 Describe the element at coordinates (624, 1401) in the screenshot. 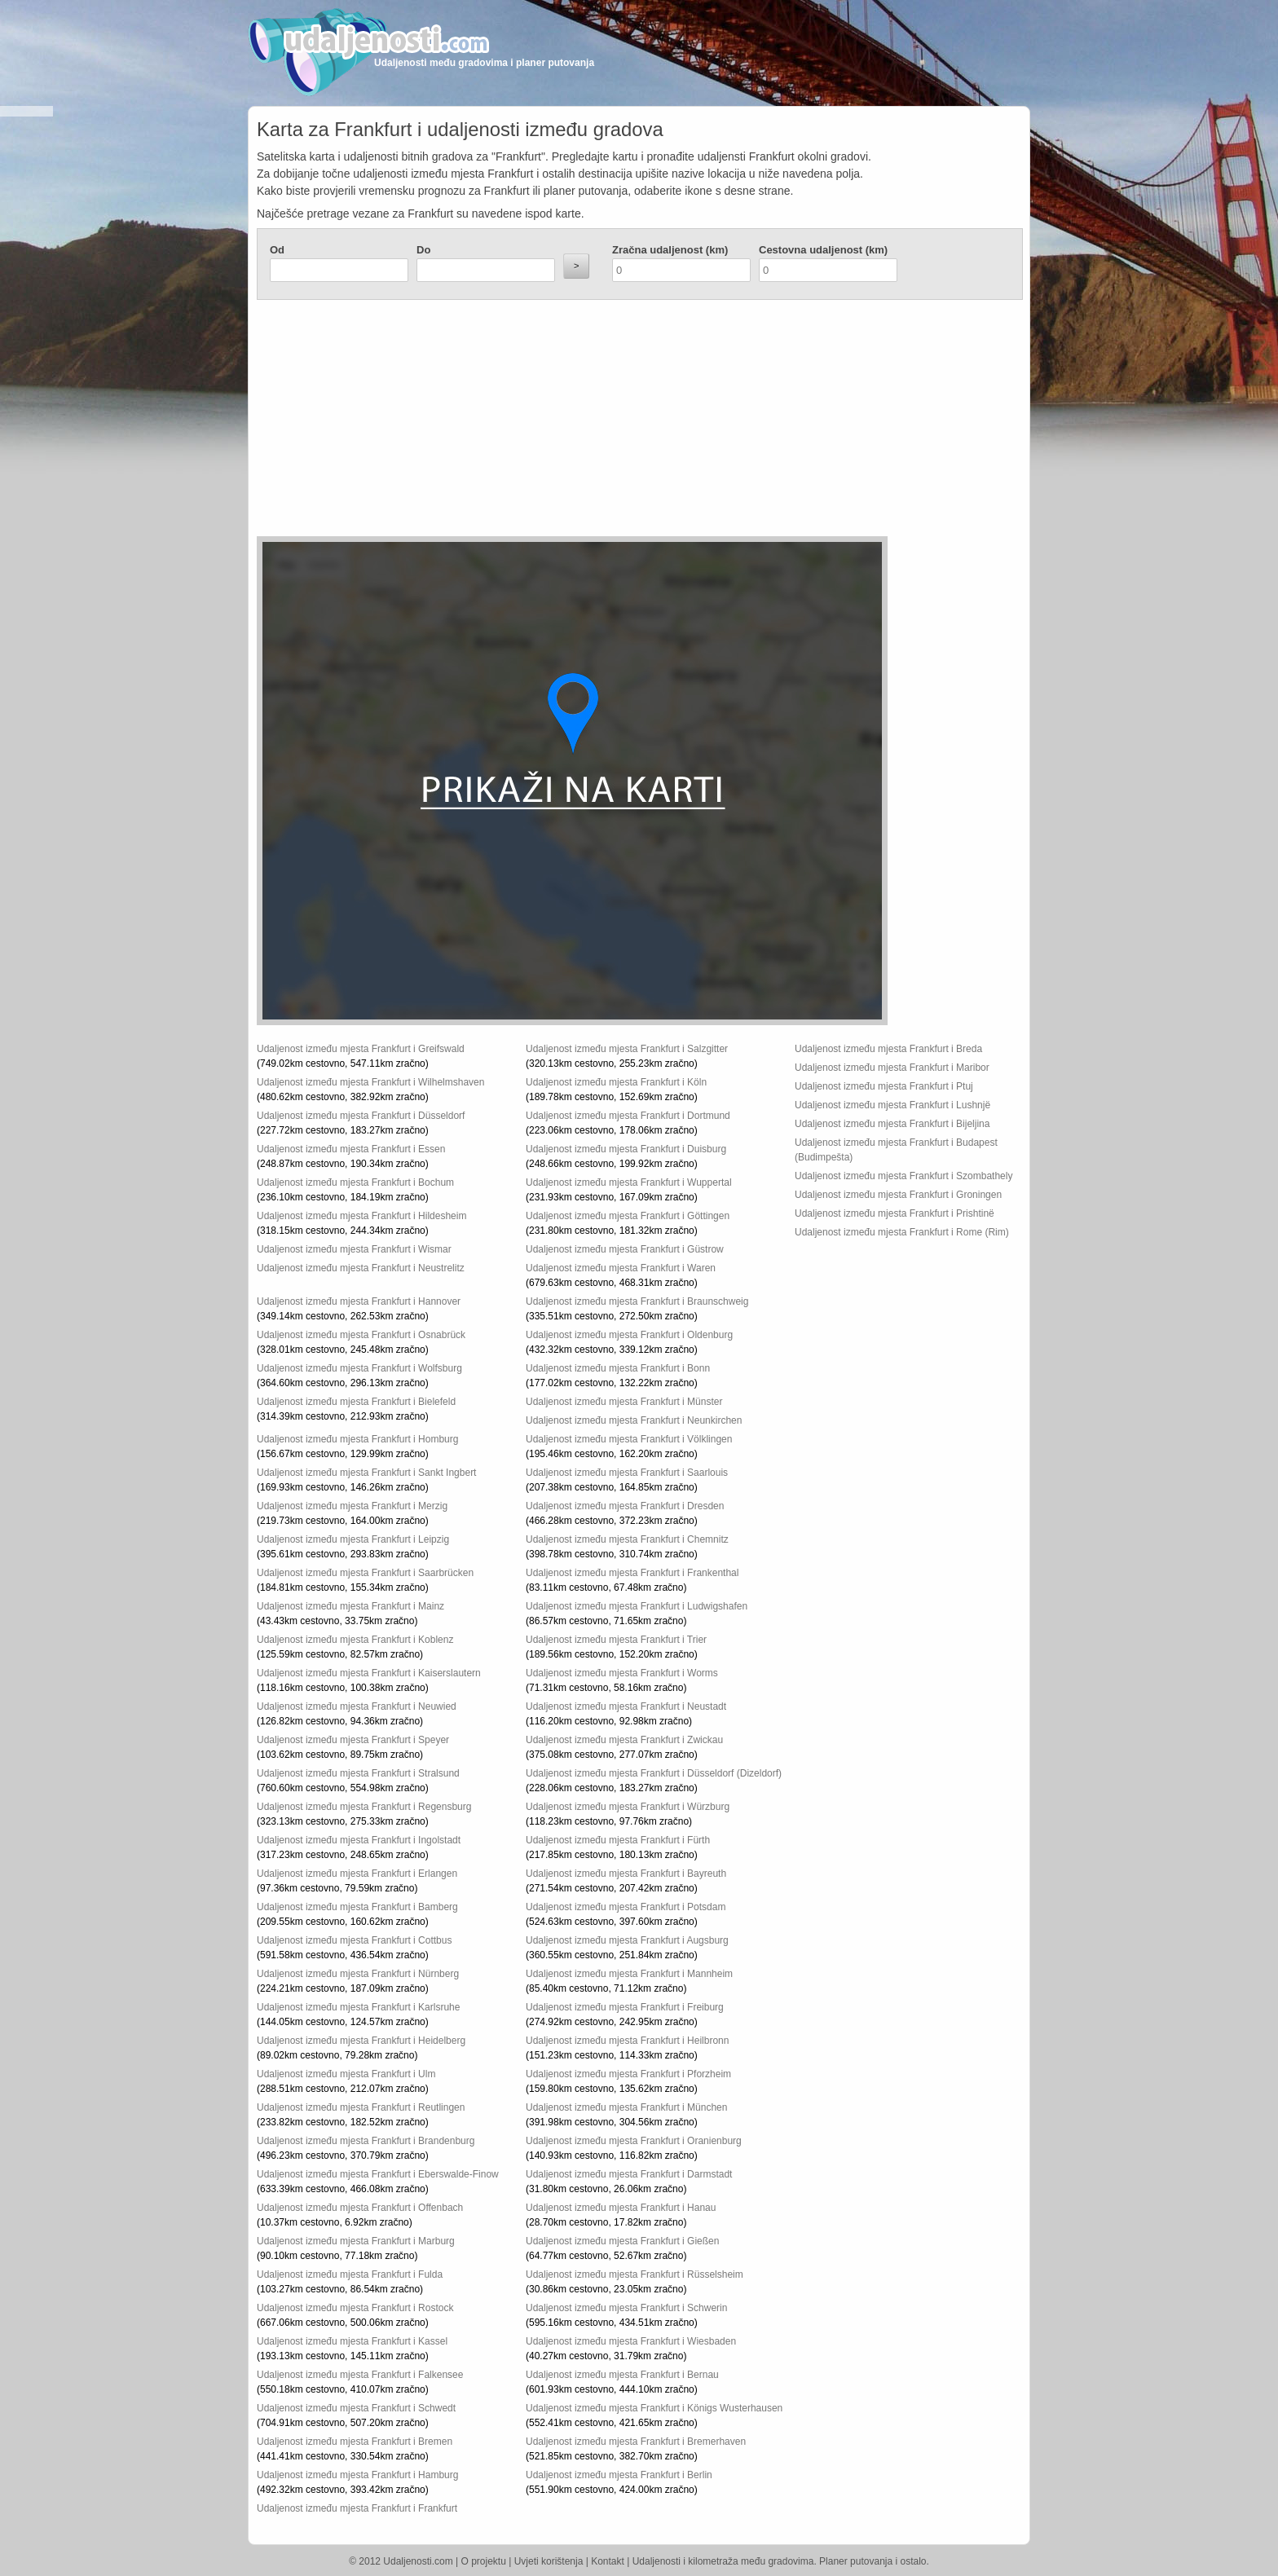

I see `Udaljenost između mjesta Frankfurt i Münster` at that location.